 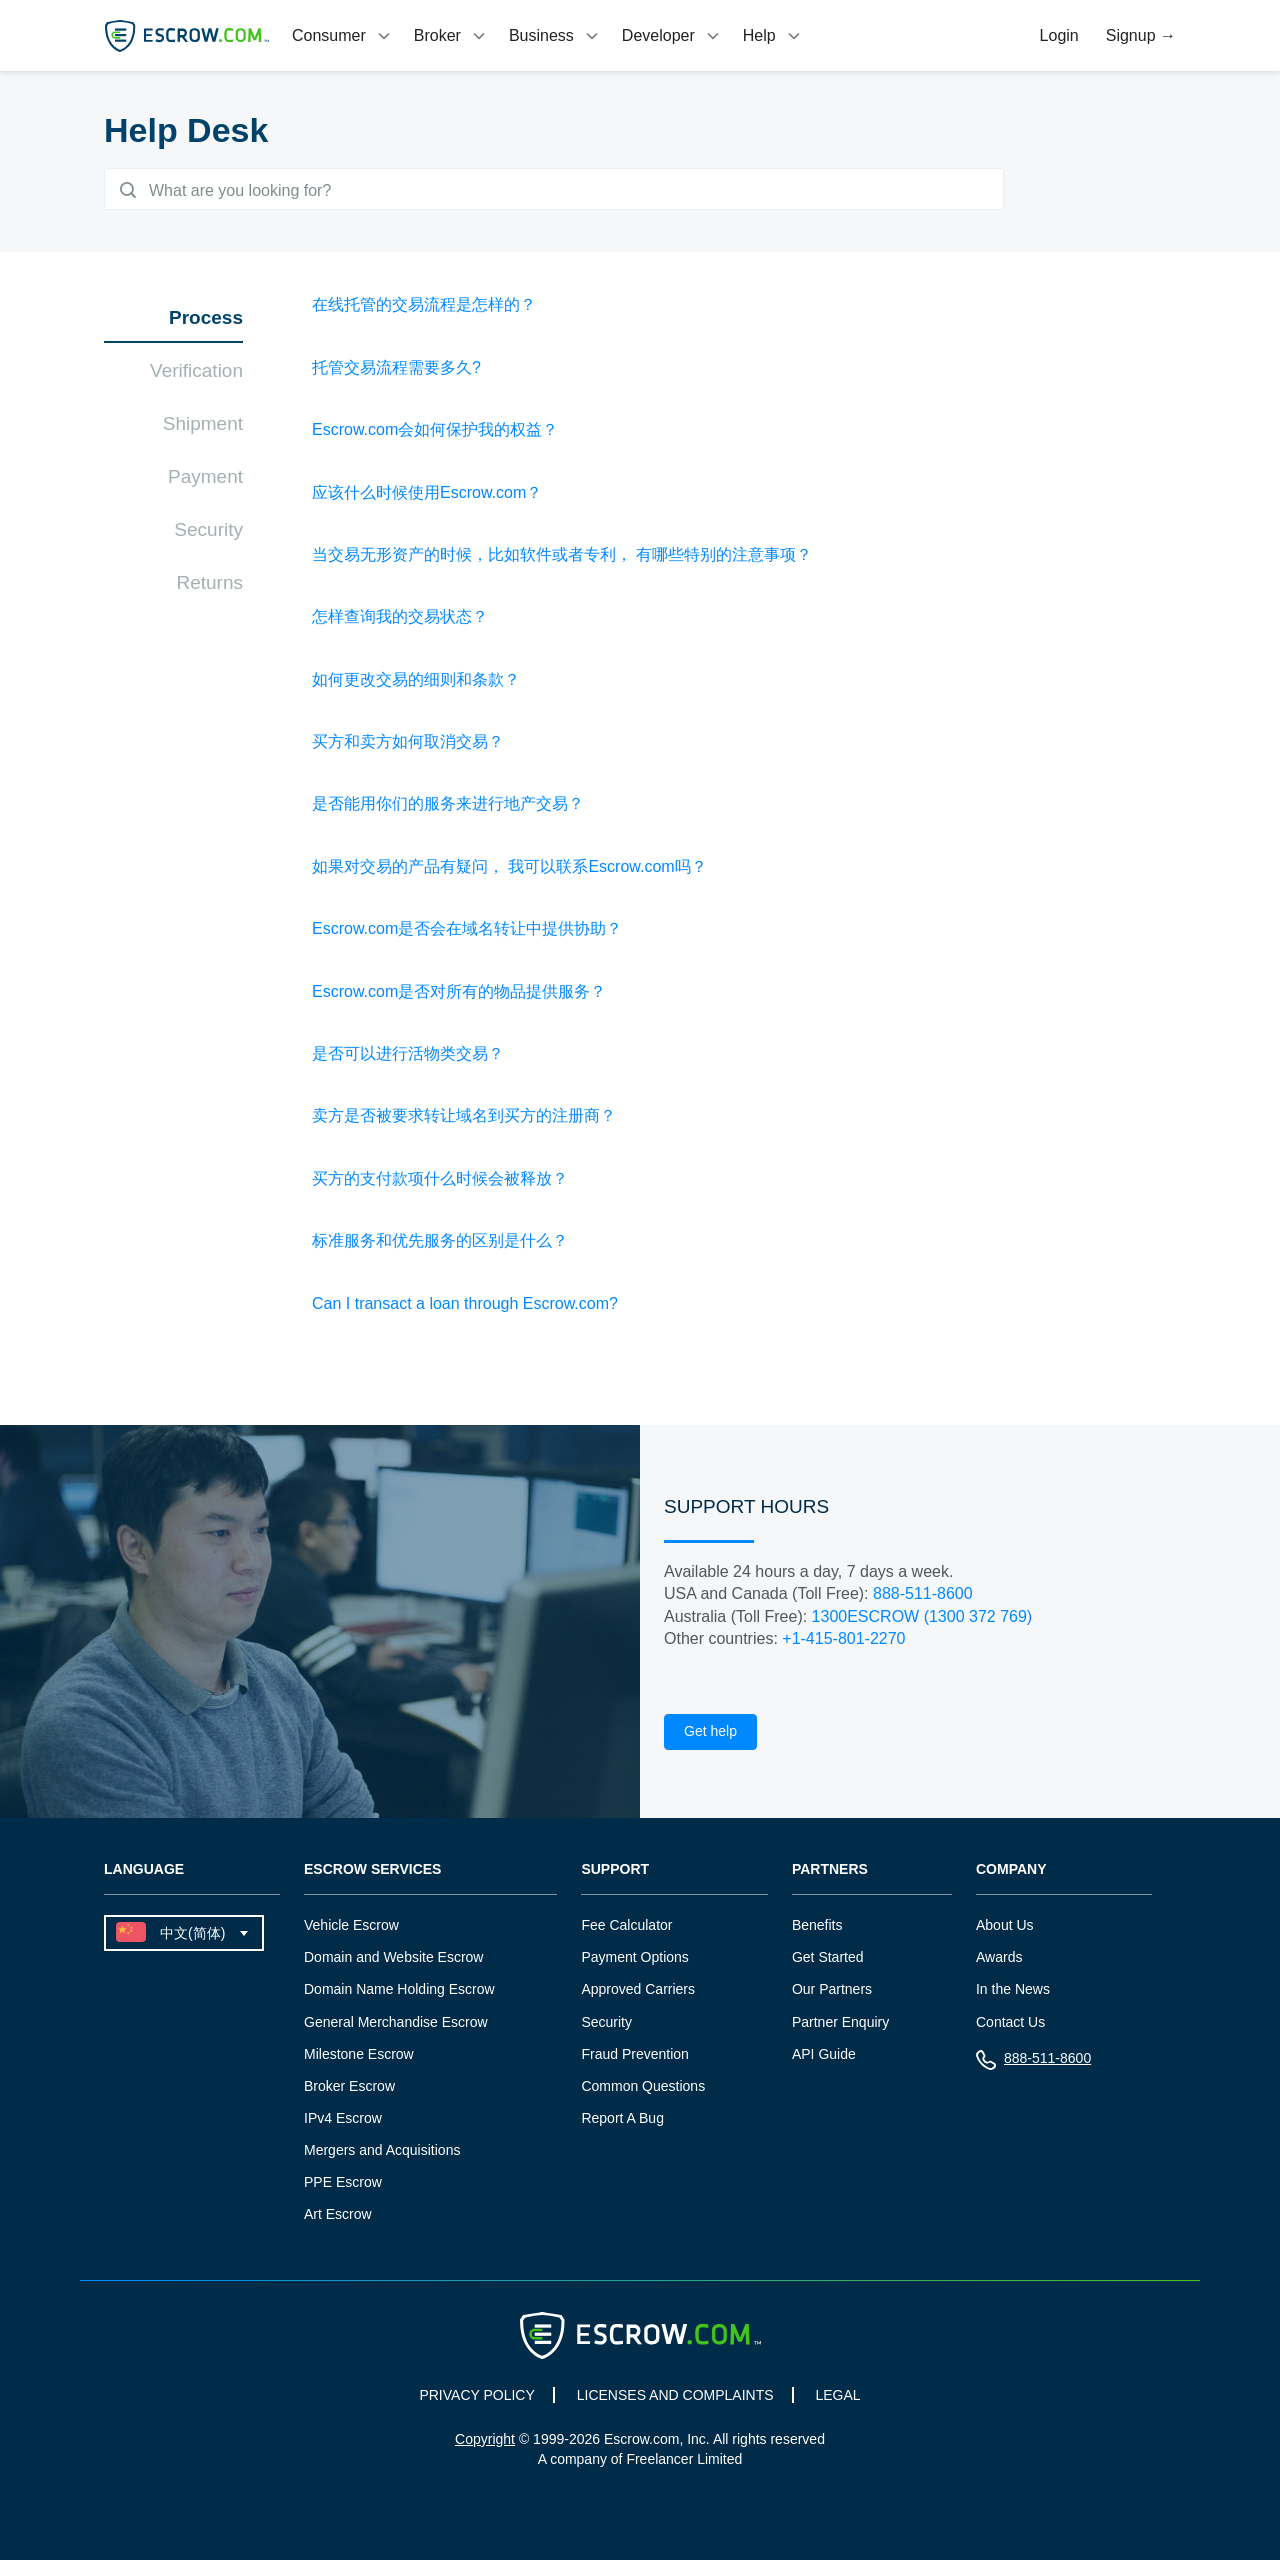 What do you see at coordinates (349, 2089) in the screenshot?
I see `Broker Escrow` at bounding box center [349, 2089].